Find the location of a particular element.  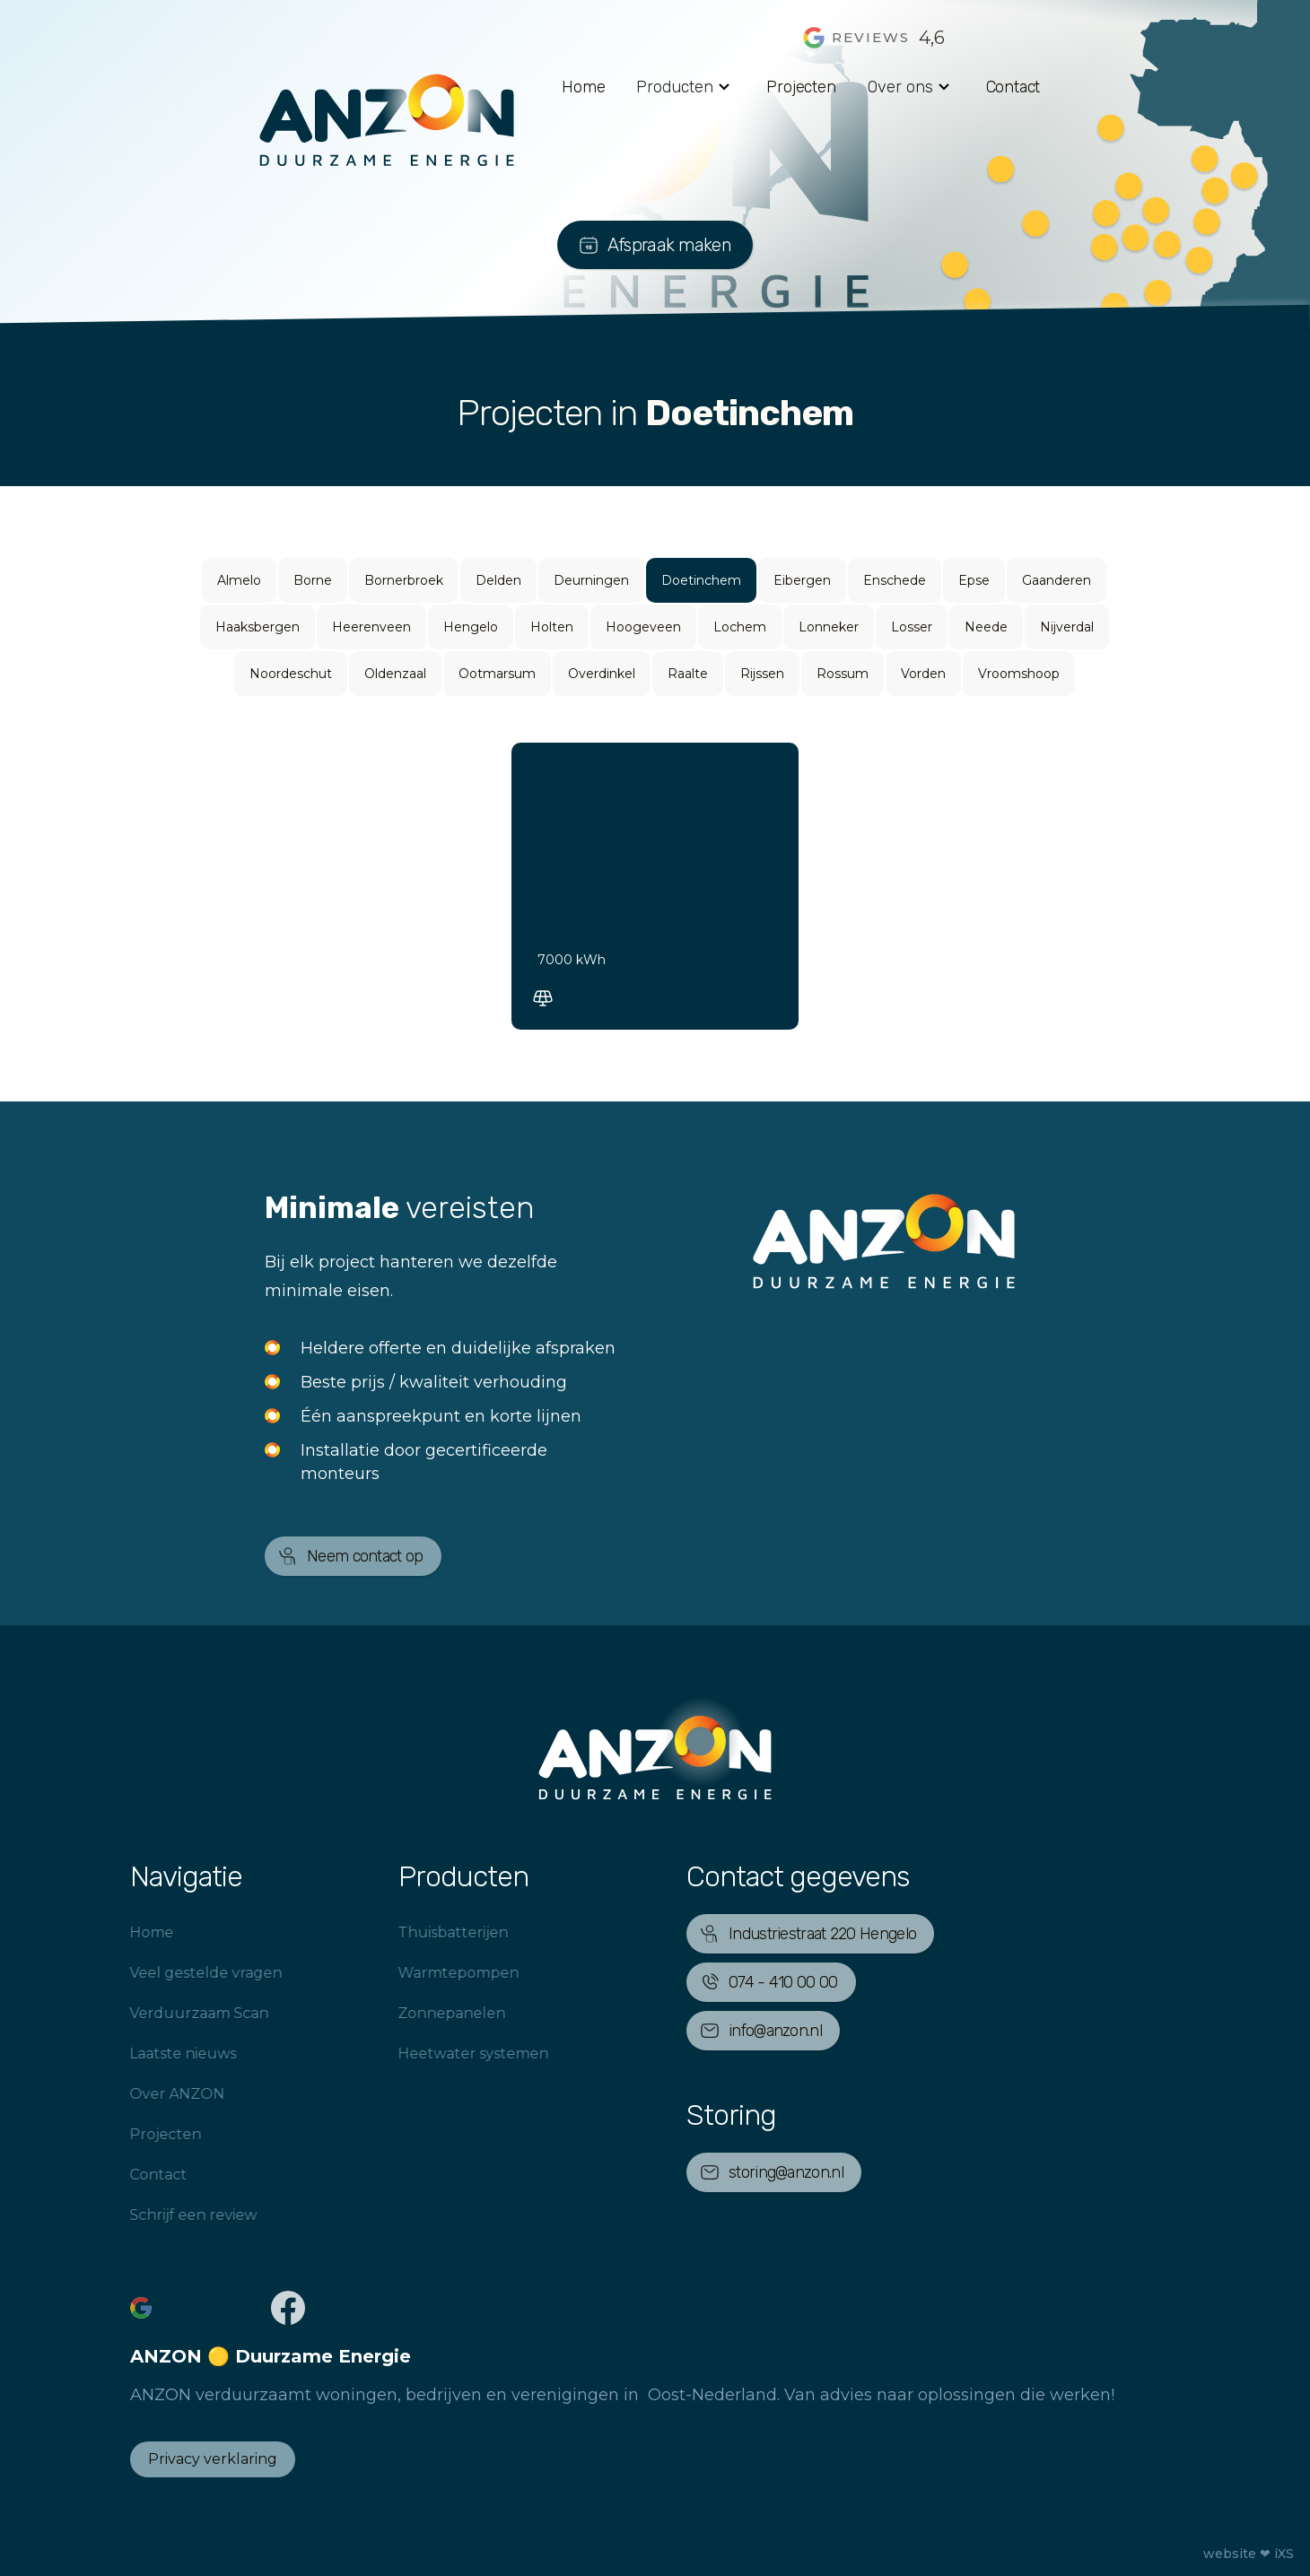

Gaanderen is located at coordinates (1056, 580).